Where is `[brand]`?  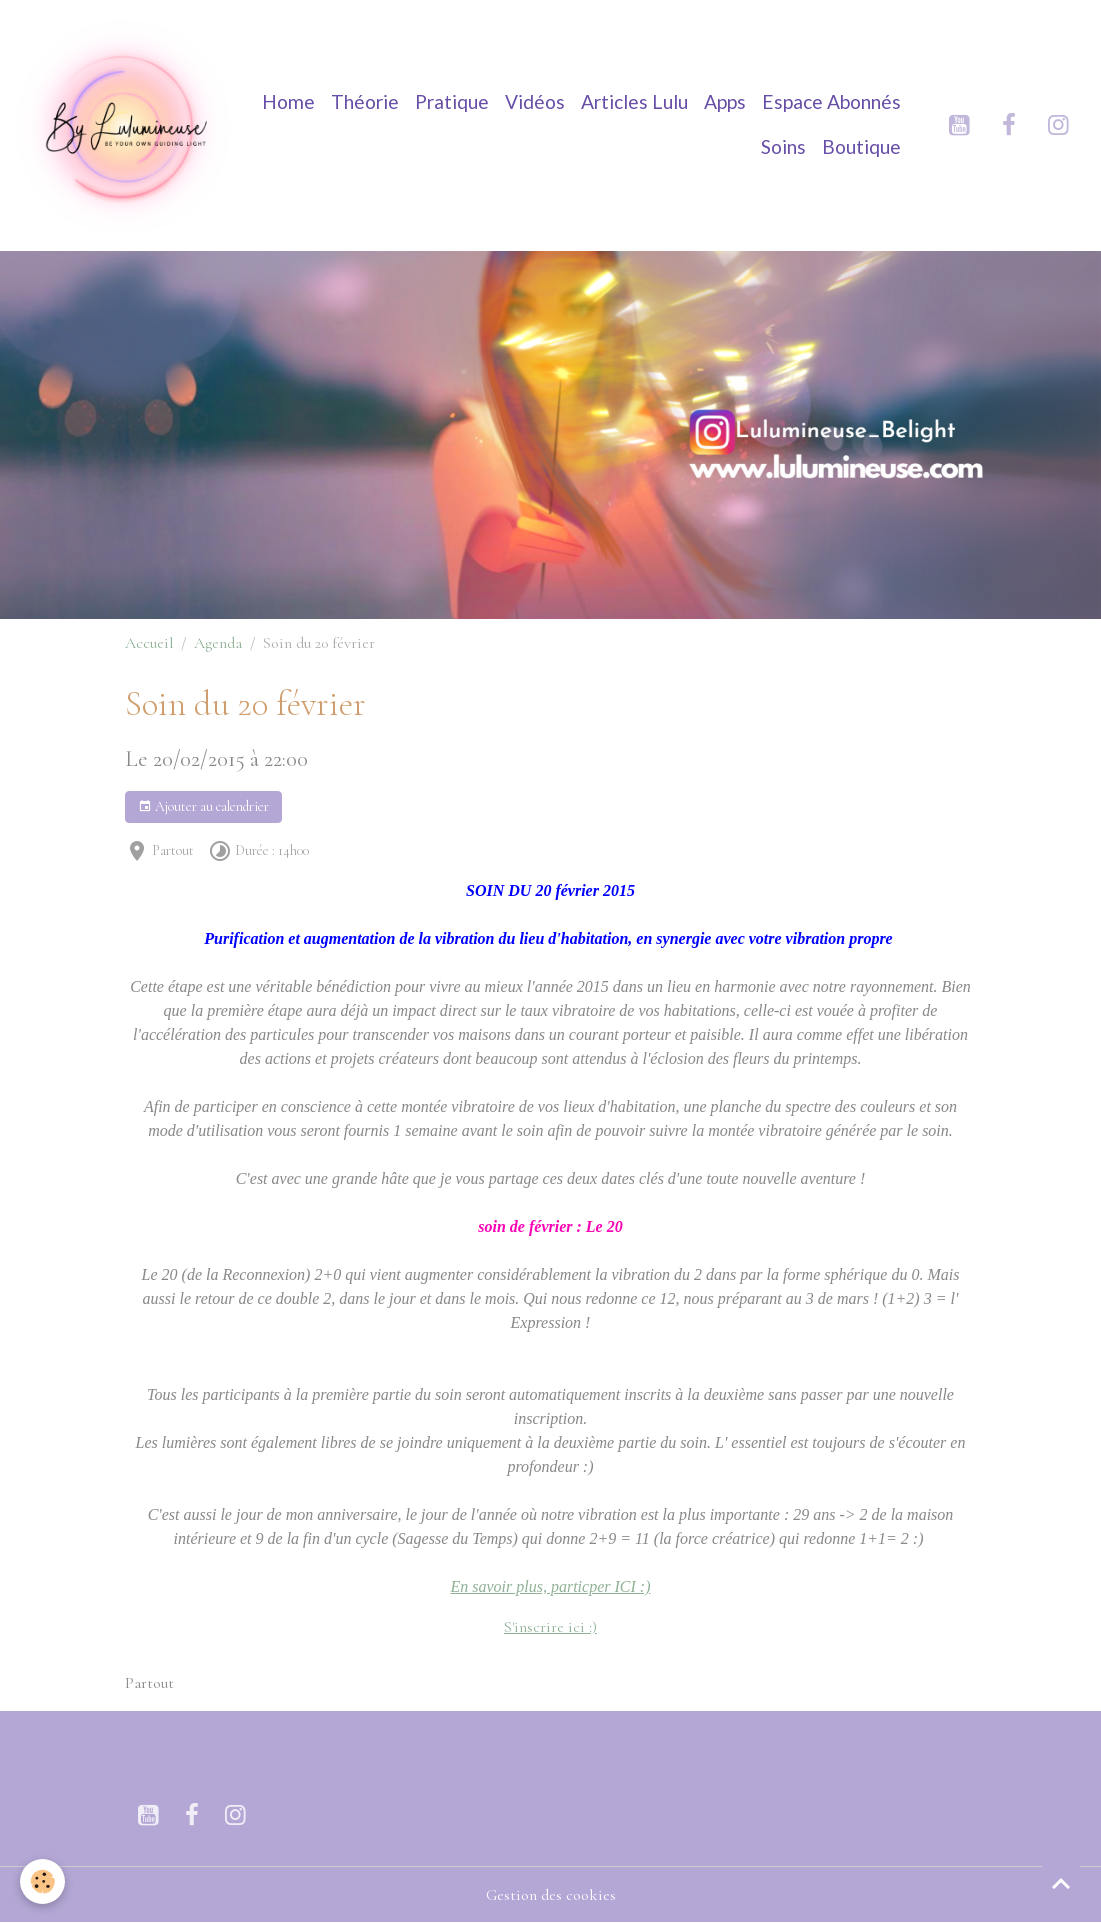
[brand] is located at coordinates (125, 125).